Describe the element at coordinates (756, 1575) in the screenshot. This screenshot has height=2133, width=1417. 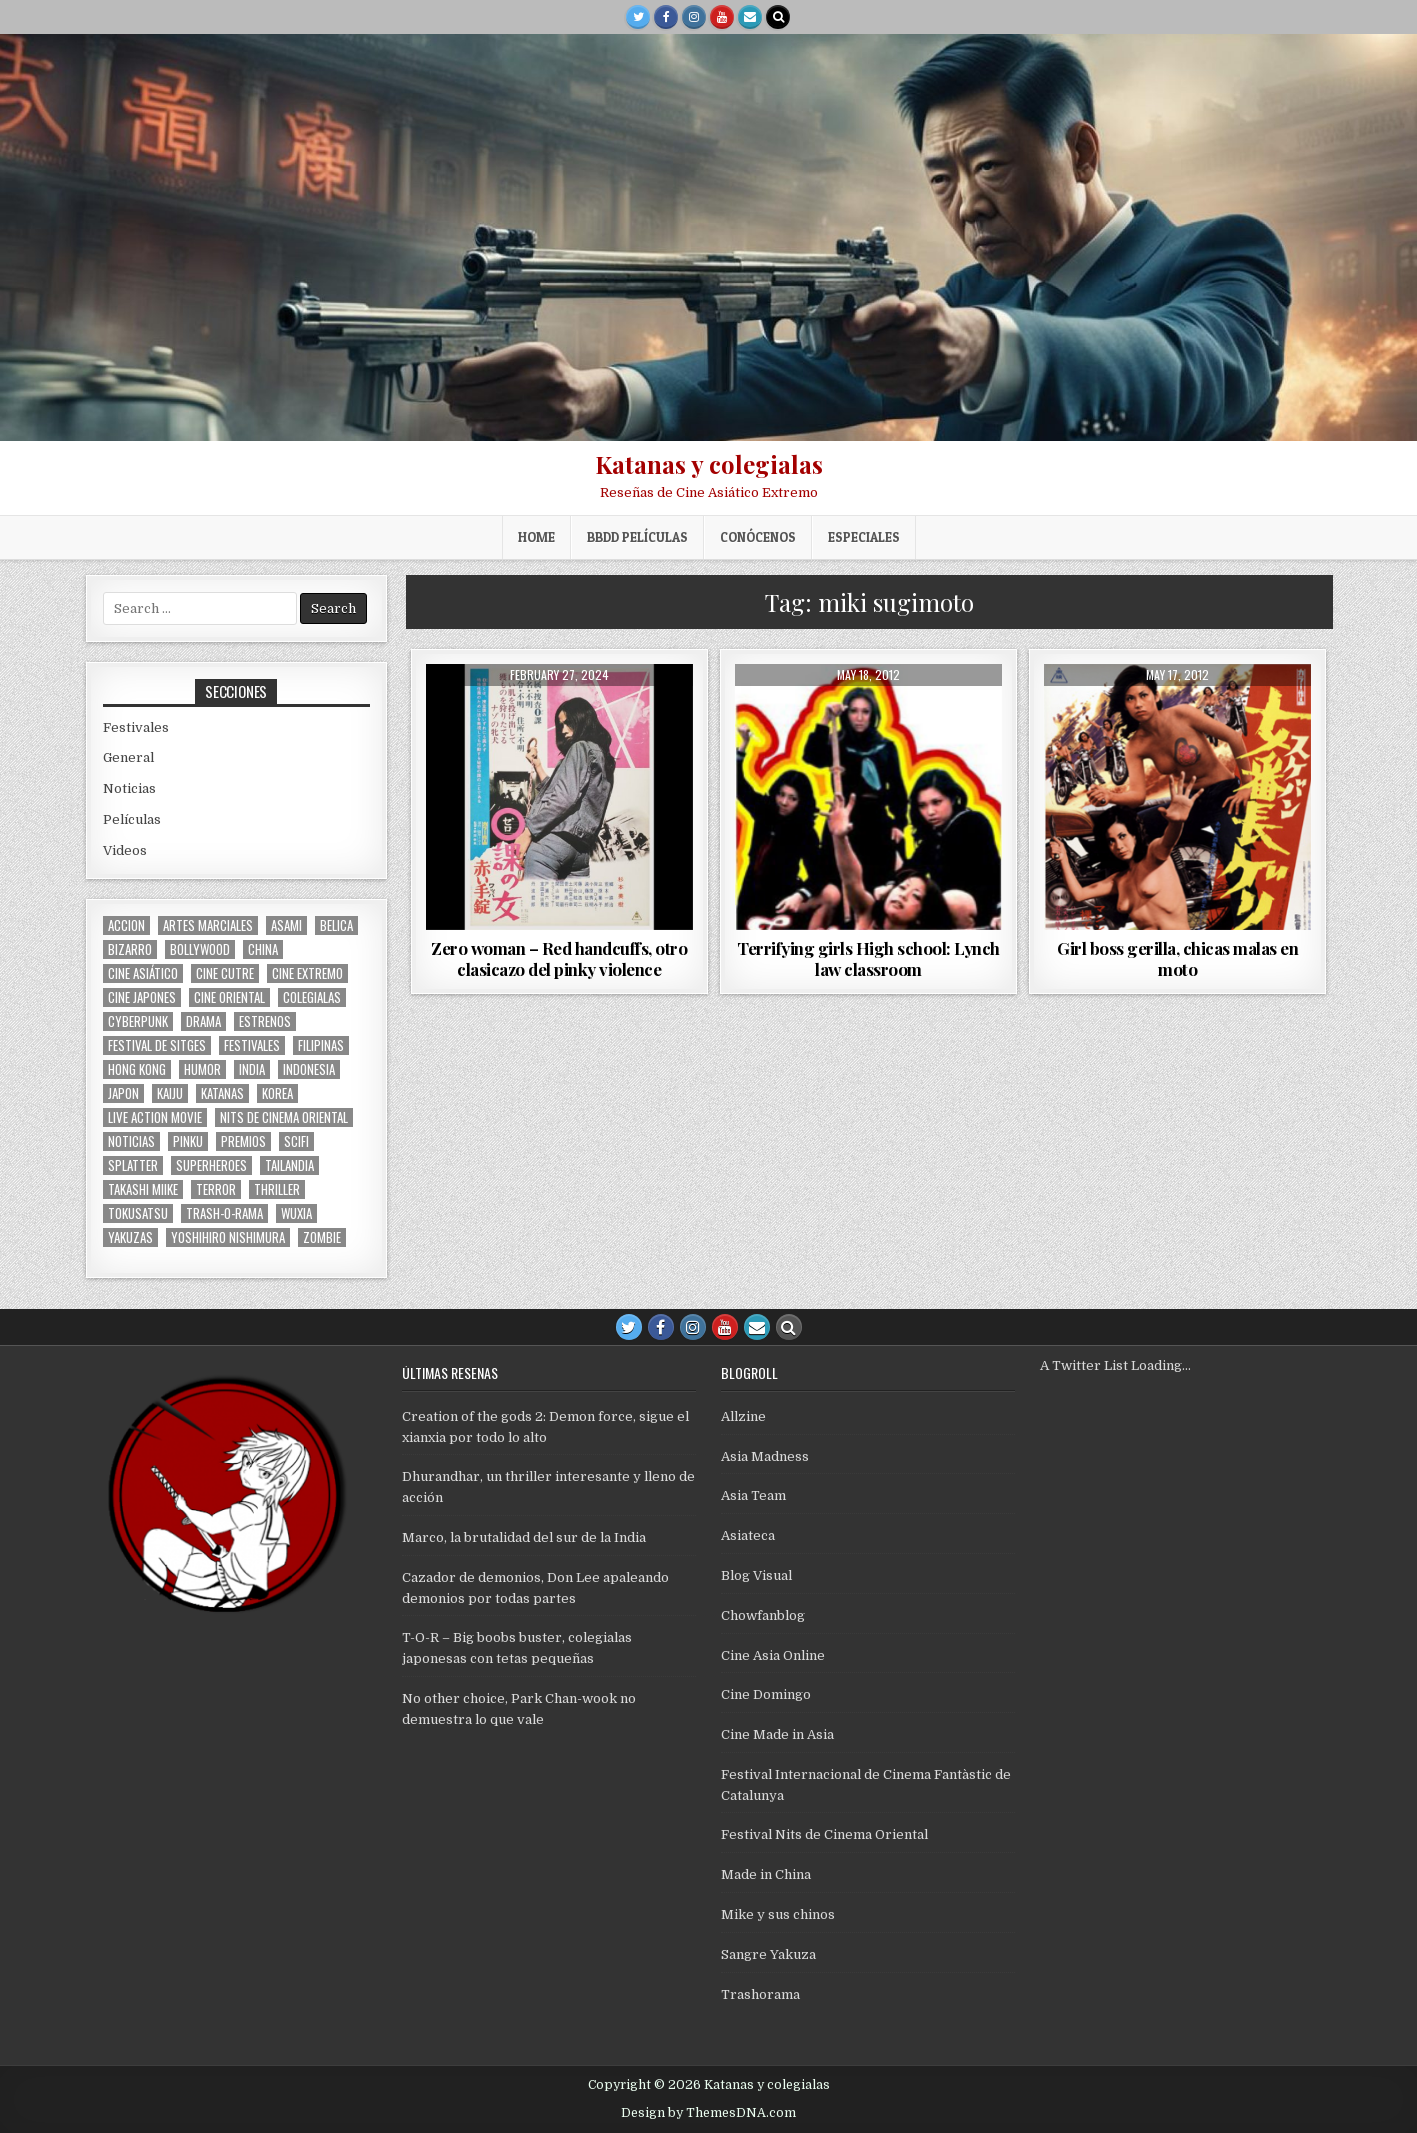
I see `Blog Visual` at that location.